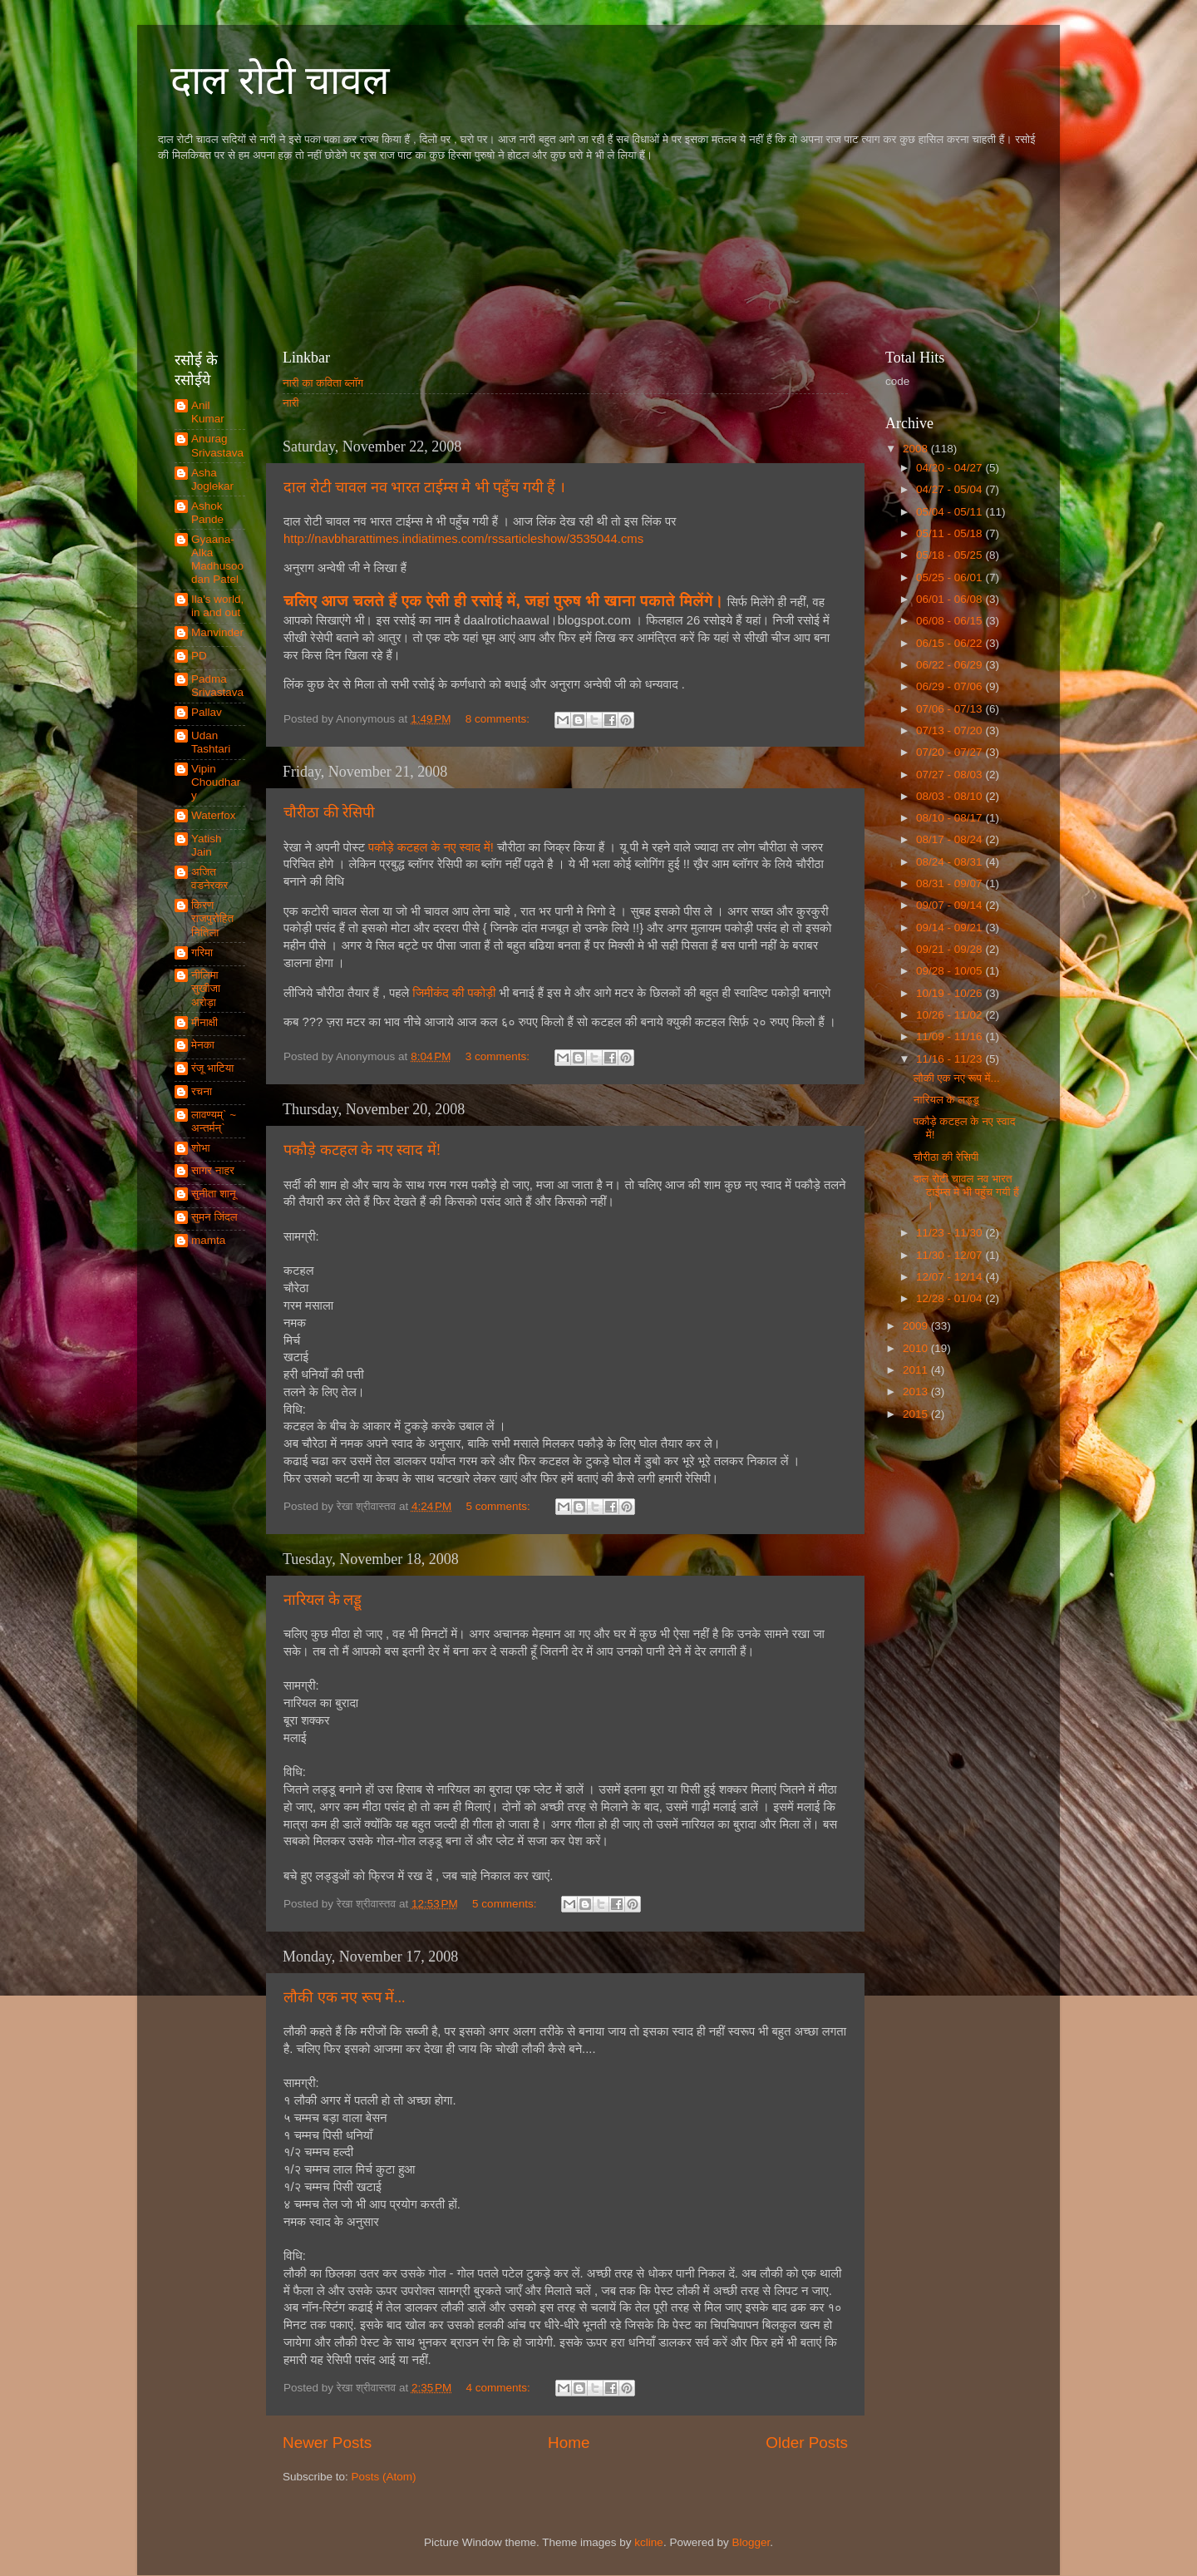 The height and width of the screenshot is (2576, 1197). What do you see at coordinates (950, 512) in the screenshot?
I see `05/04 - 05/11` at bounding box center [950, 512].